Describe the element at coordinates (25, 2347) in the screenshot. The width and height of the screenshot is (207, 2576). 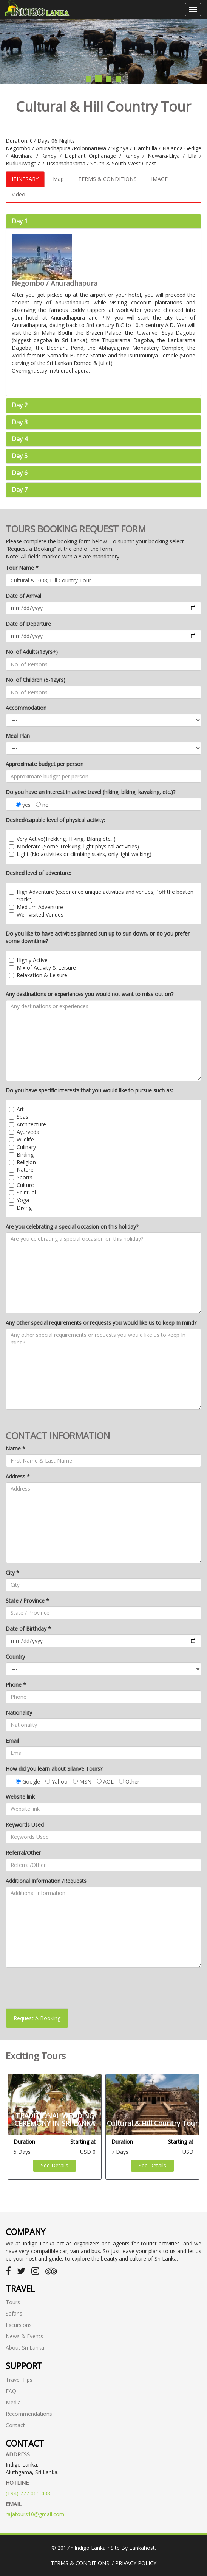
I see `About Sri Lanka` at that location.